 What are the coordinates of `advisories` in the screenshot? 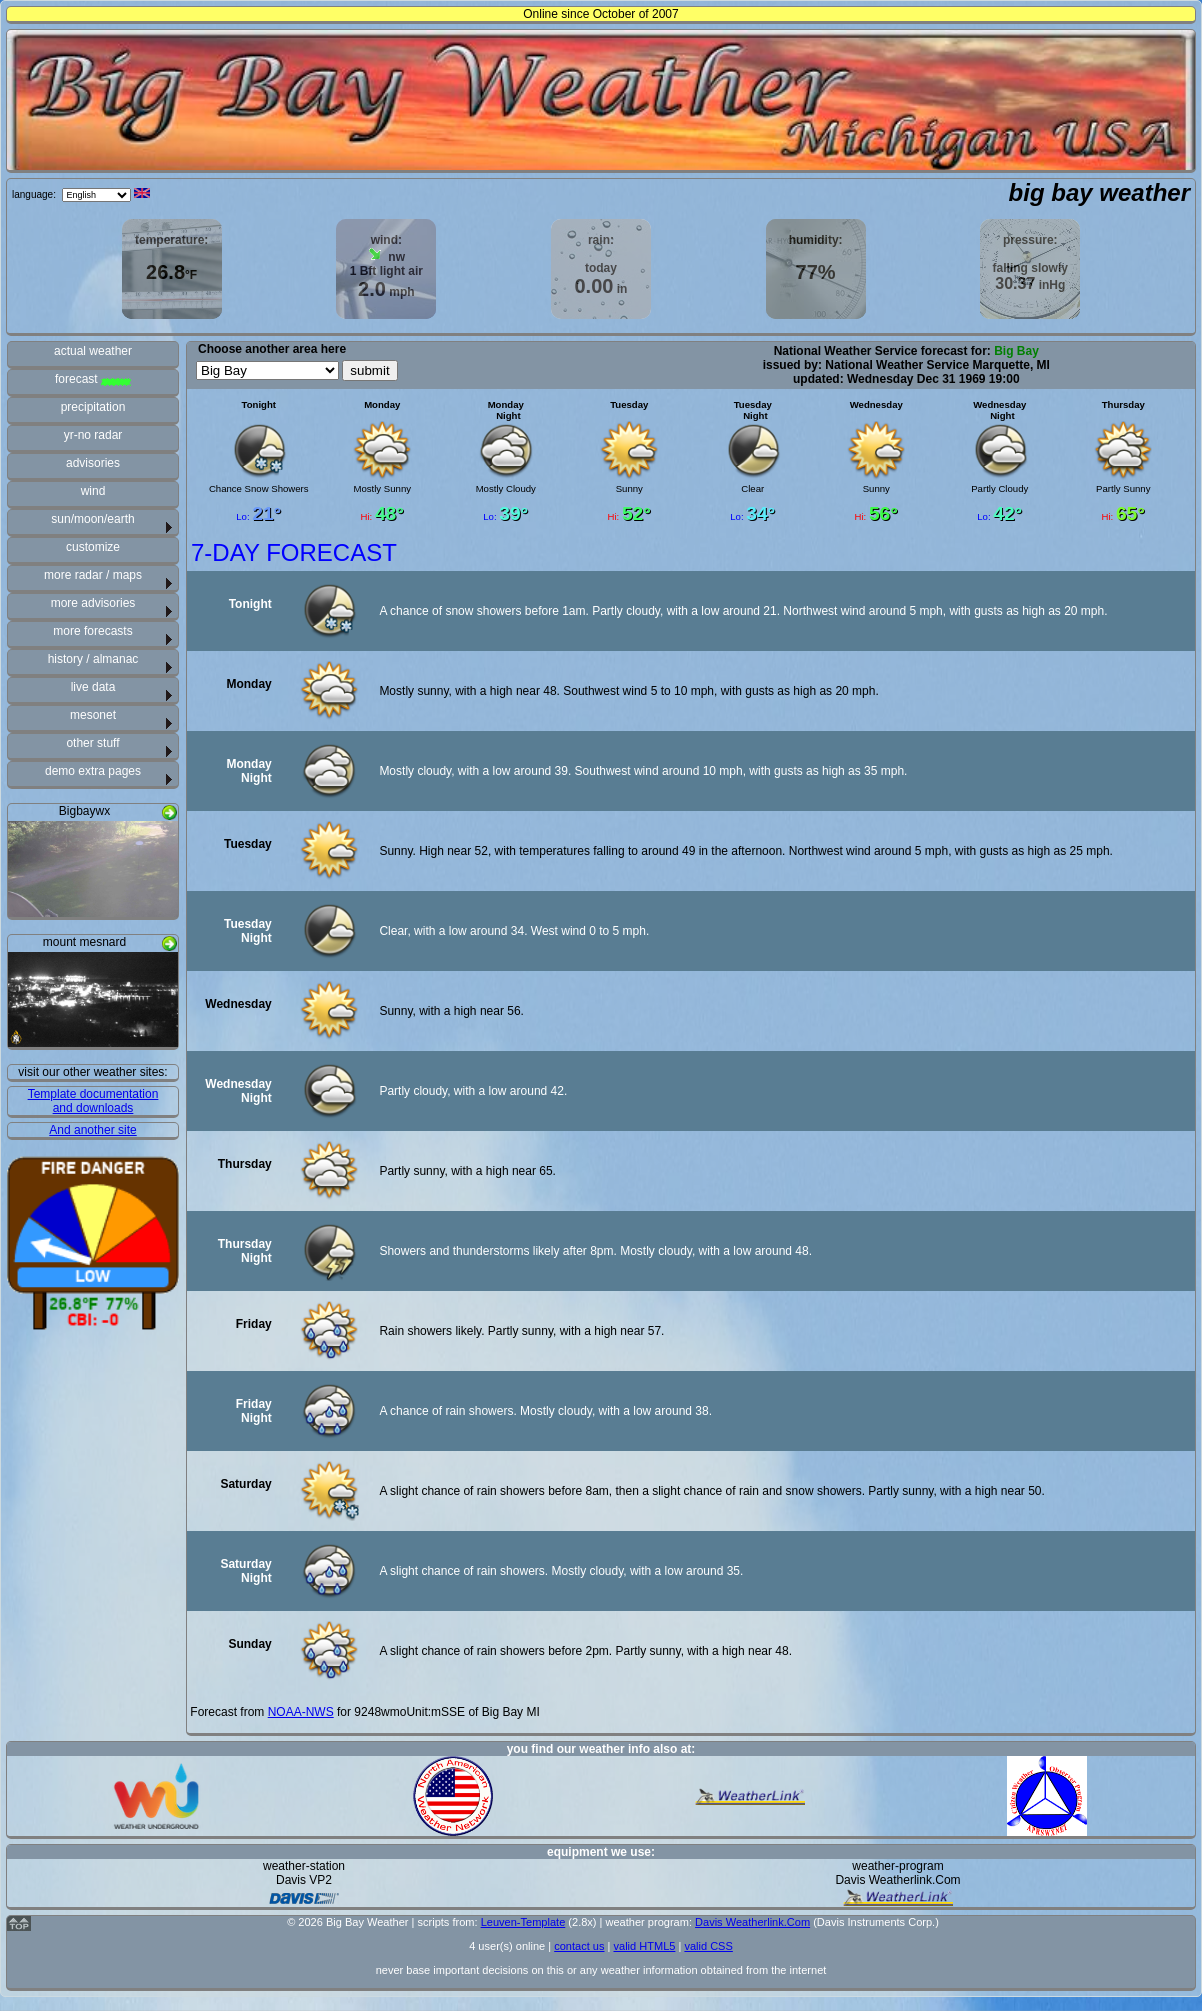 It's located at (93, 463).